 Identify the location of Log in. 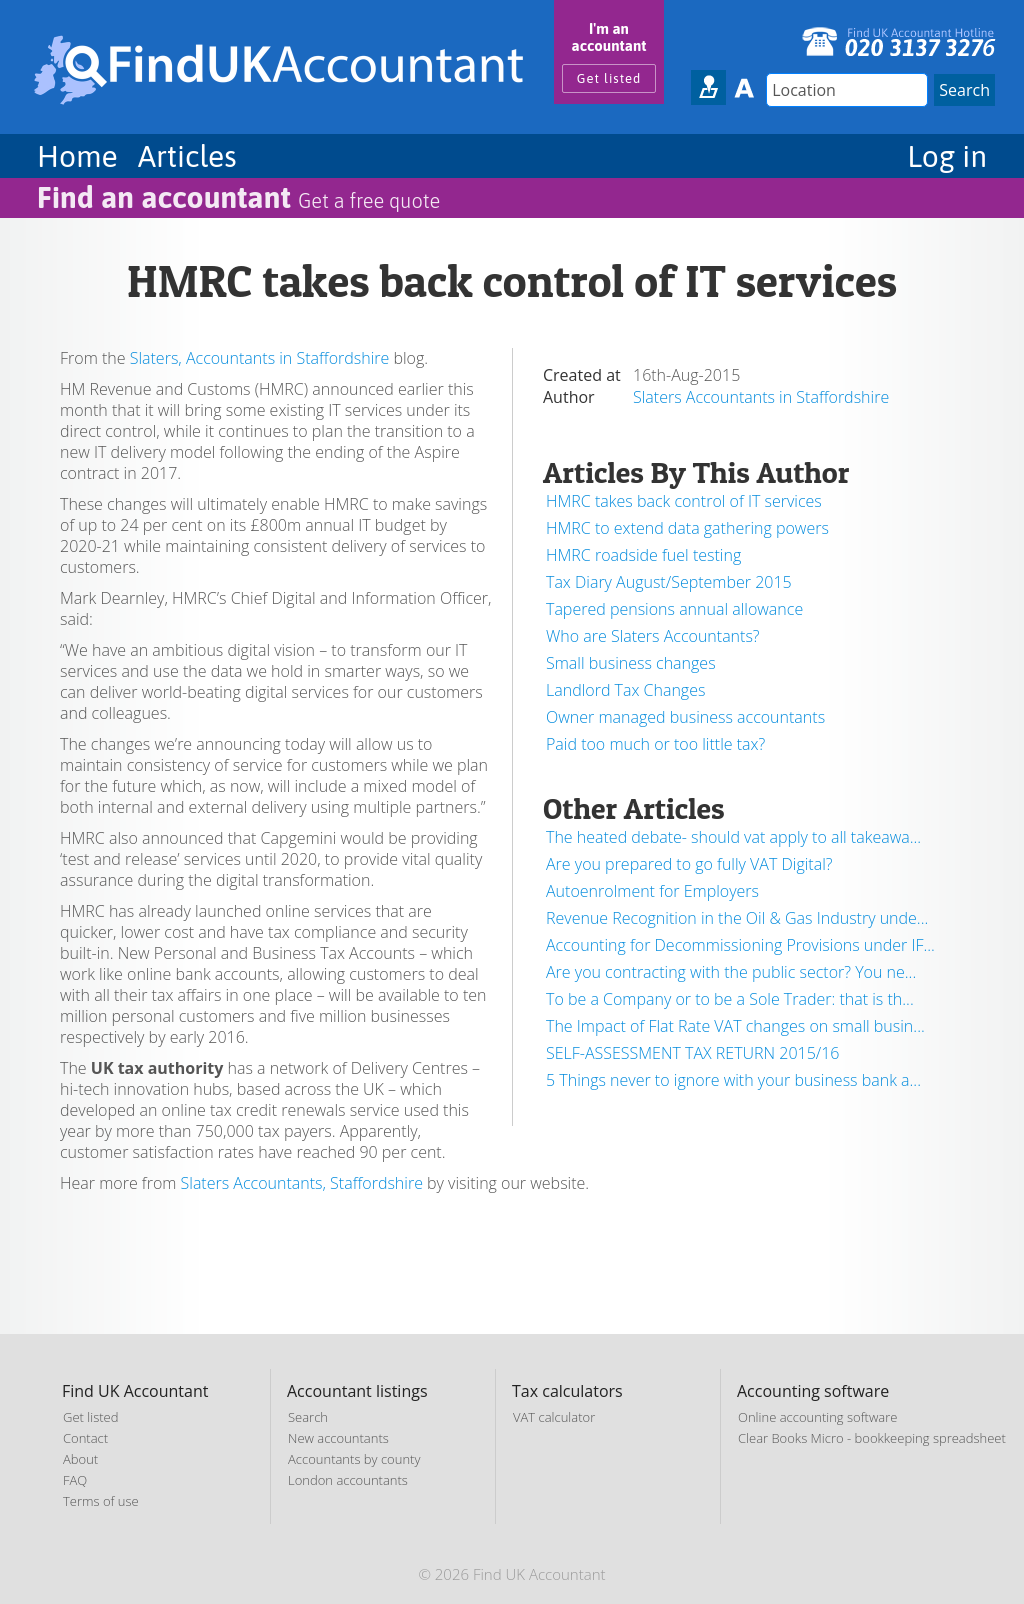
(947, 156).